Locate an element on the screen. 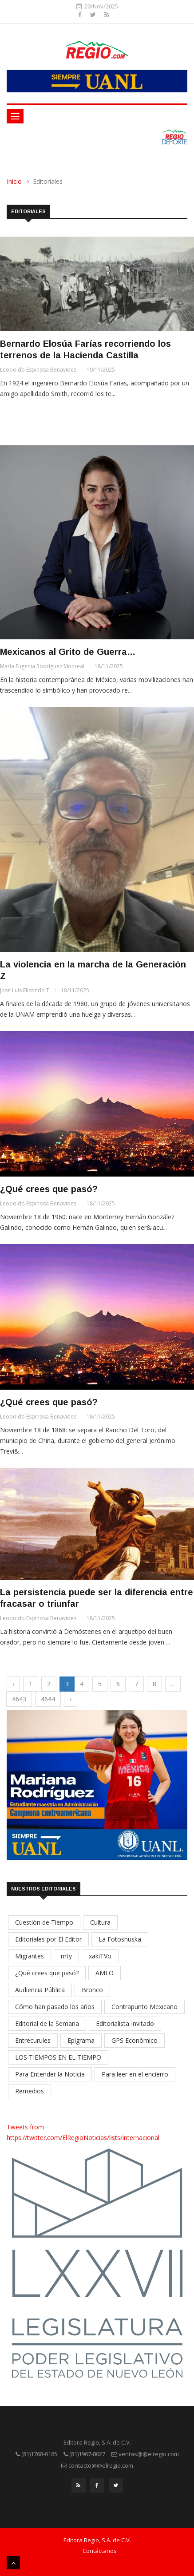 The image size is (194, 2576). Para Entender la Noticia is located at coordinates (50, 2074).